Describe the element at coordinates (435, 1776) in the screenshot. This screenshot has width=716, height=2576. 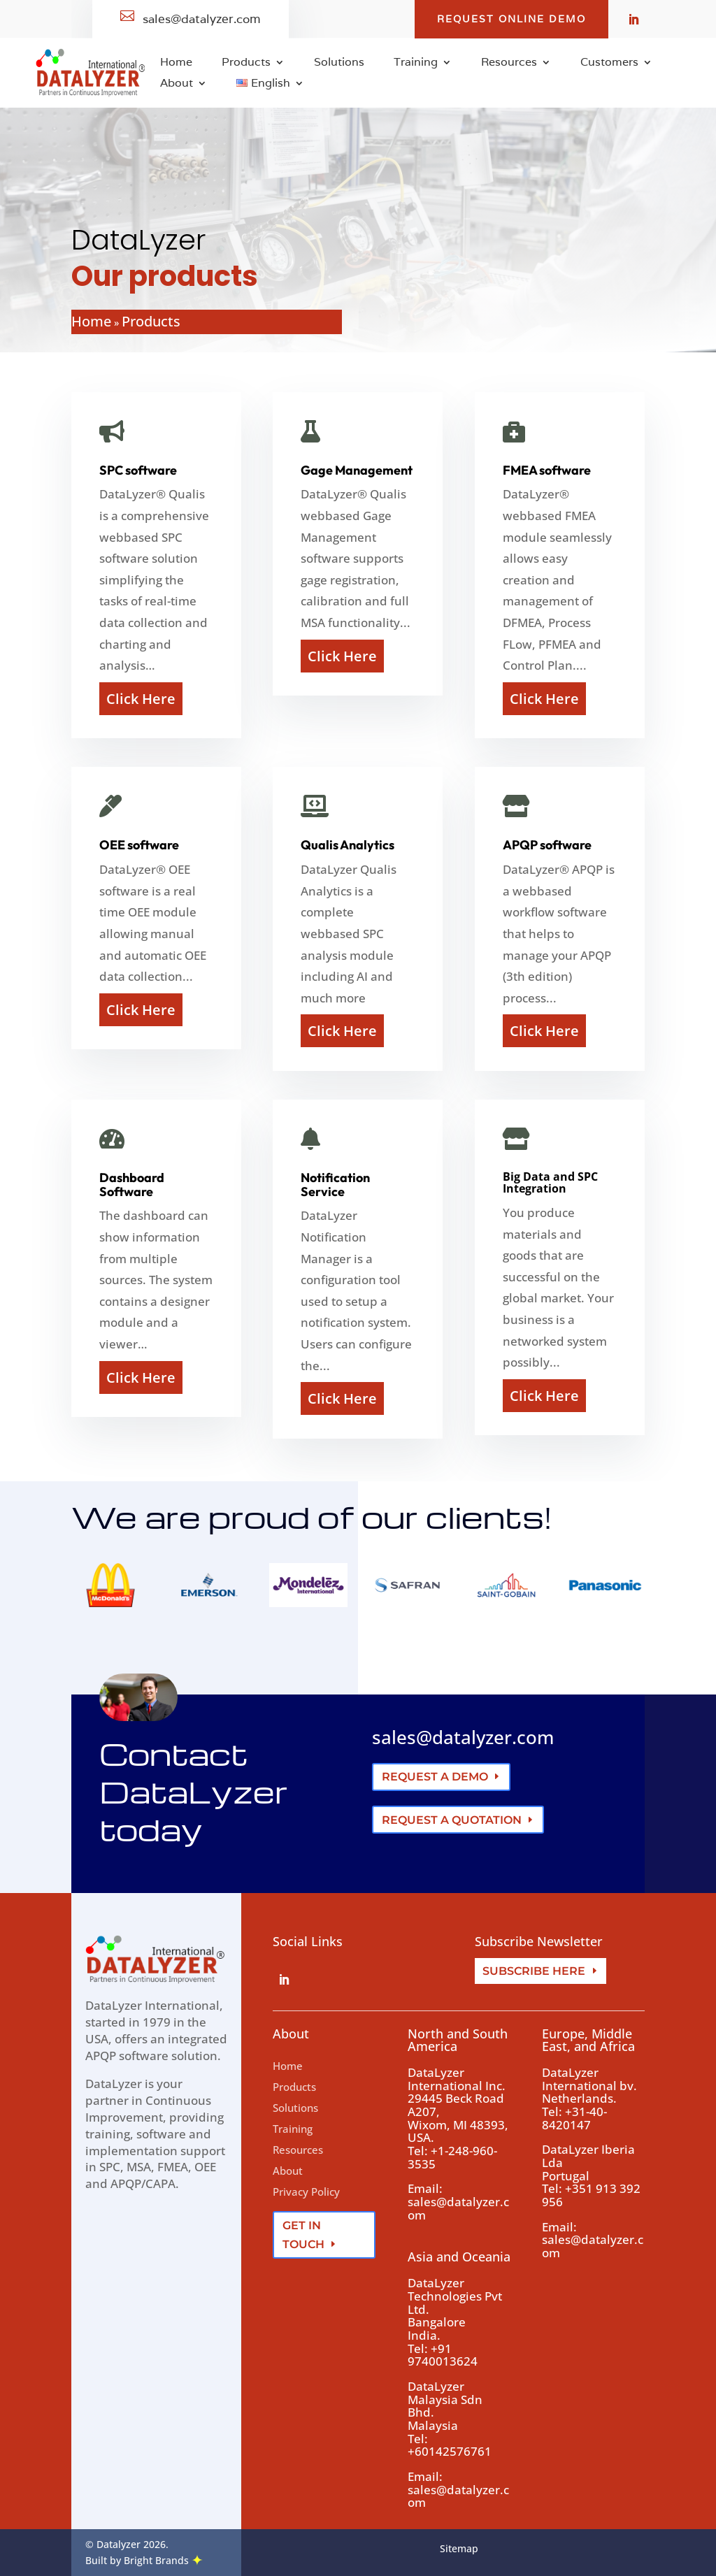
I see `Request a demo` at that location.